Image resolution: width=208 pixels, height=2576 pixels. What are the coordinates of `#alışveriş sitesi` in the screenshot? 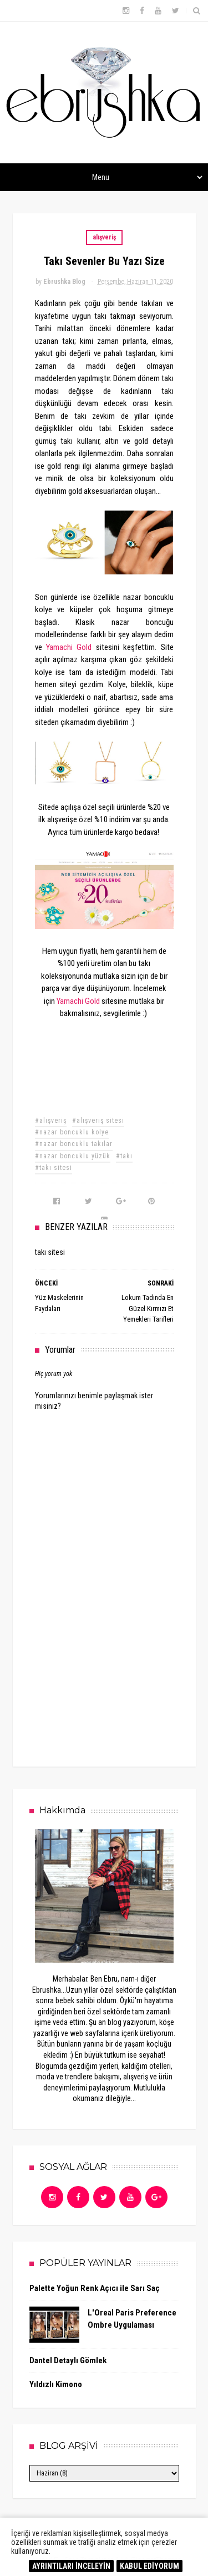 It's located at (98, 1120).